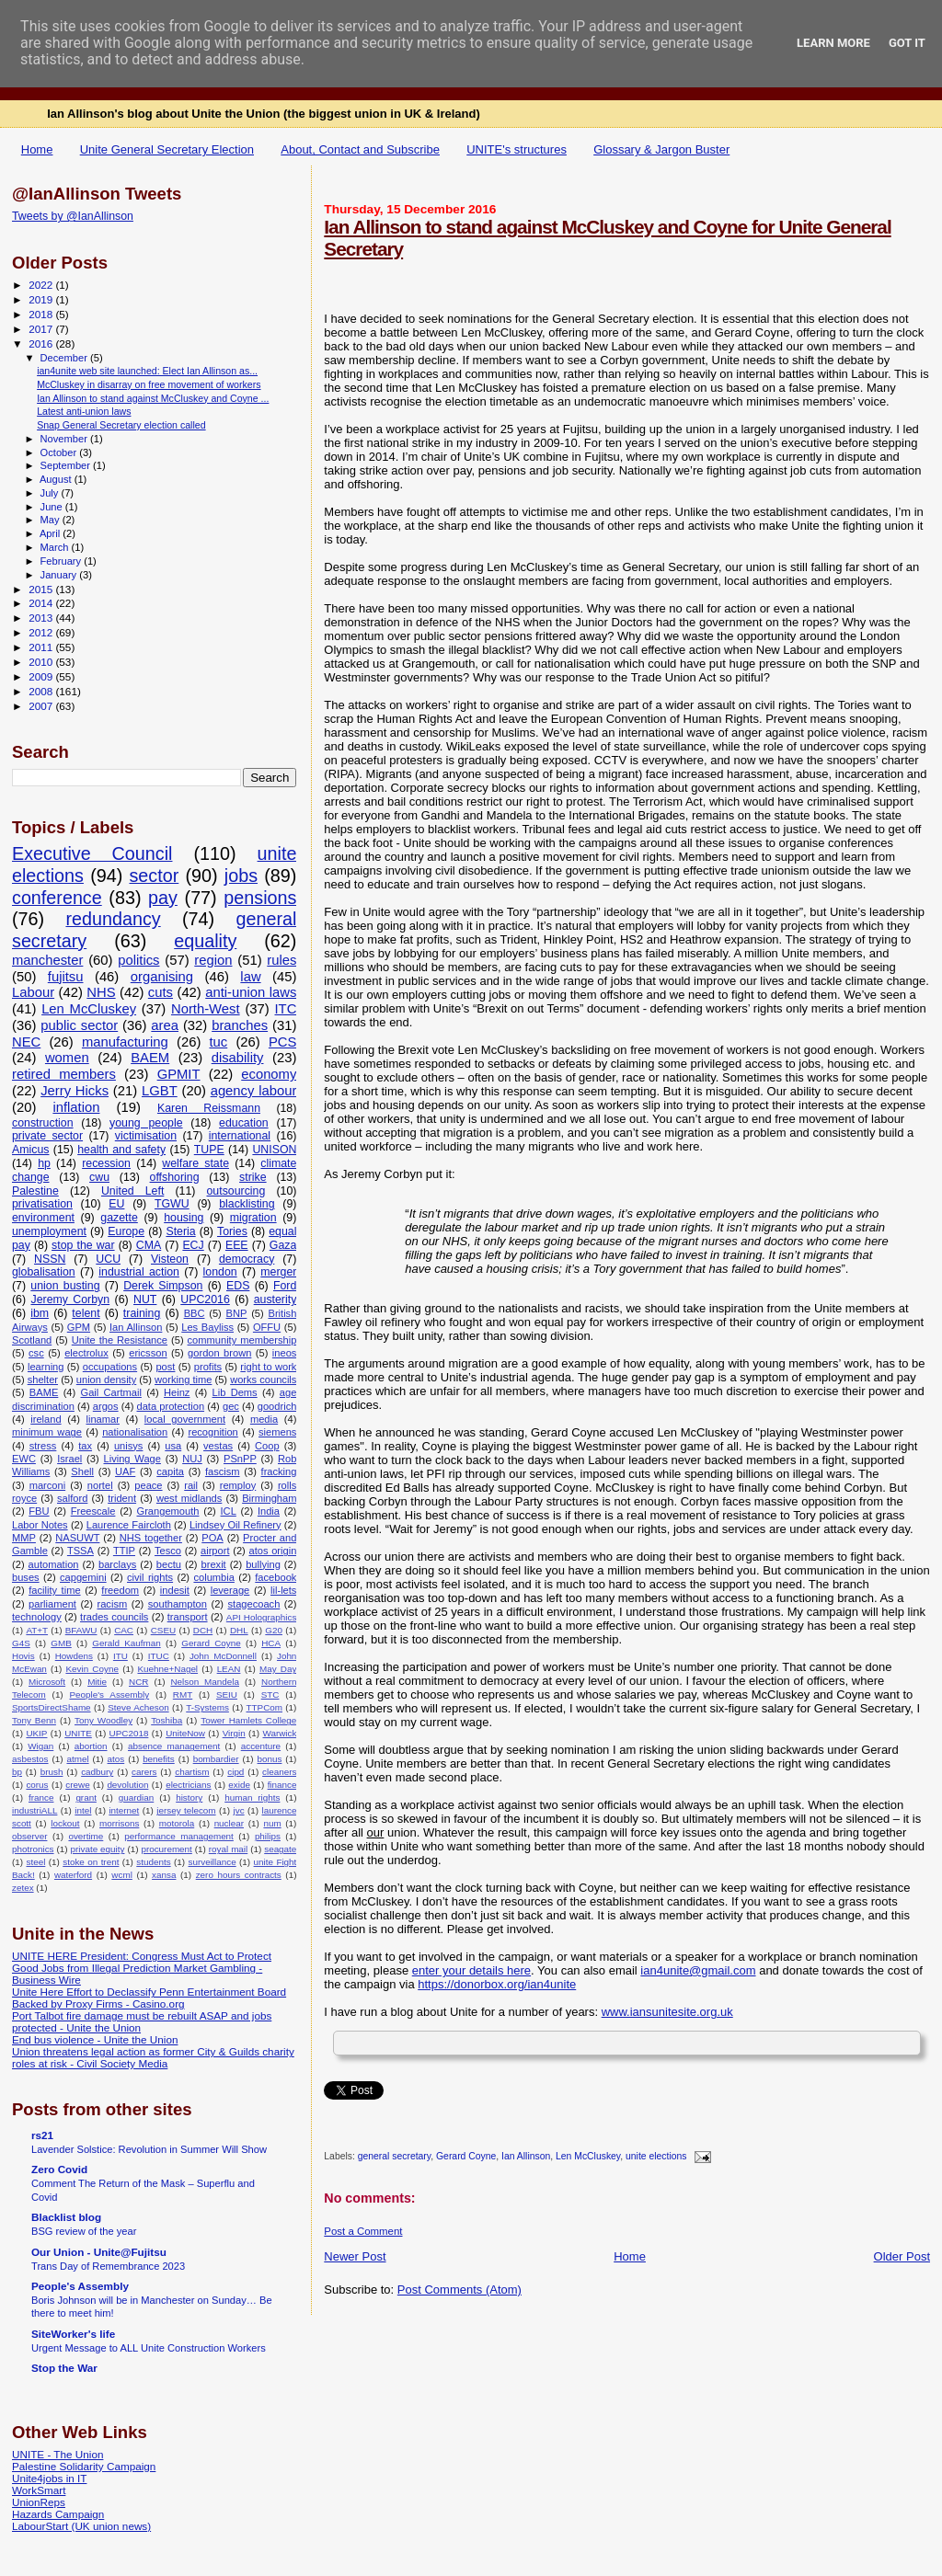 The height and width of the screenshot is (2576, 942). What do you see at coordinates (148, 1352) in the screenshot?
I see `ericsson` at bounding box center [148, 1352].